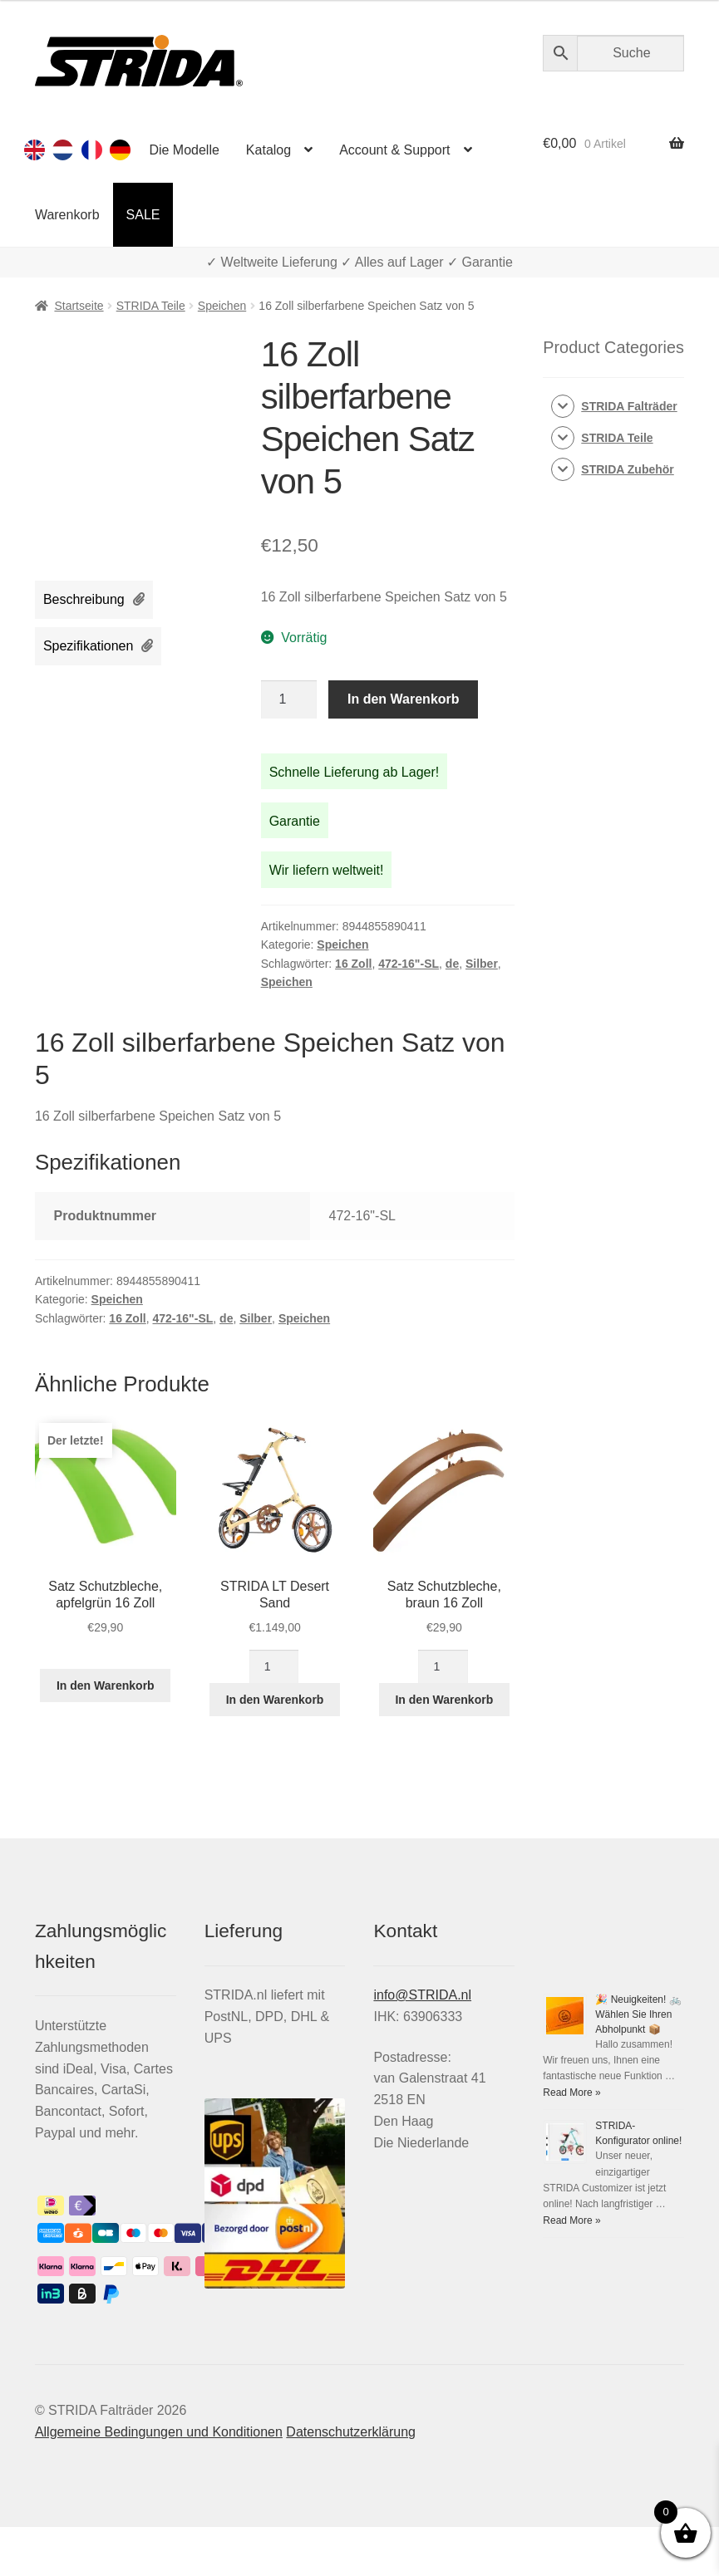  What do you see at coordinates (452, 963) in the screenshot?
I see `de` at bounding box center [452, 963].